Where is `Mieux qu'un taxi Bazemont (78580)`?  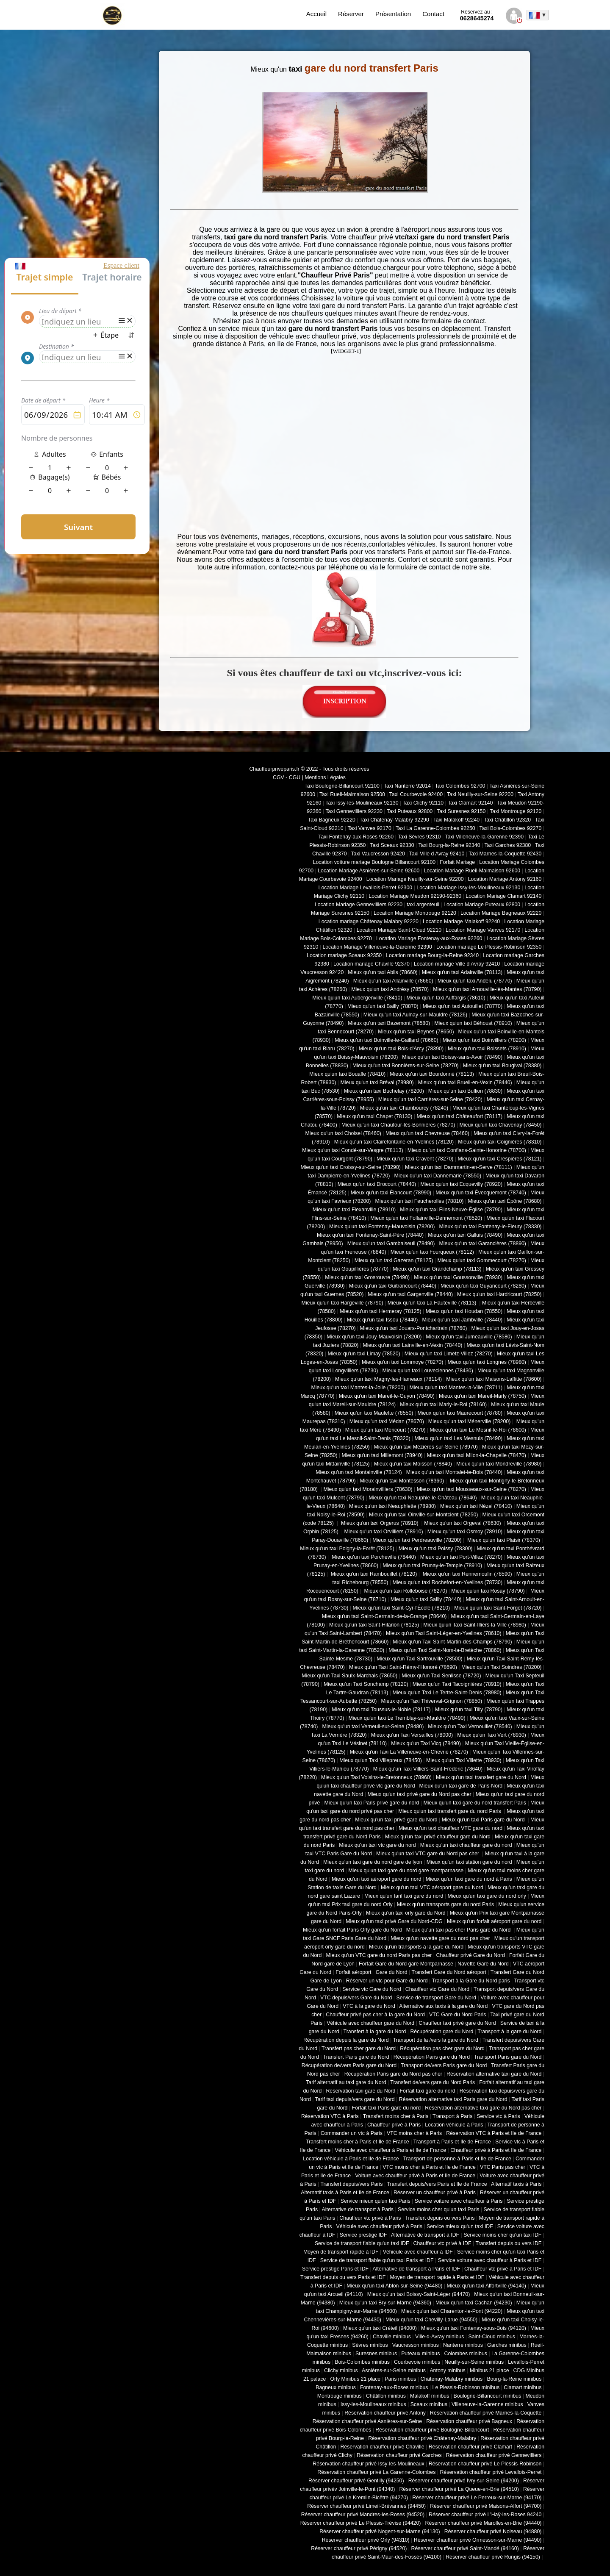 Mieux qu'un taxi Bazemont (78580) is located at coordinates (389, 1023).